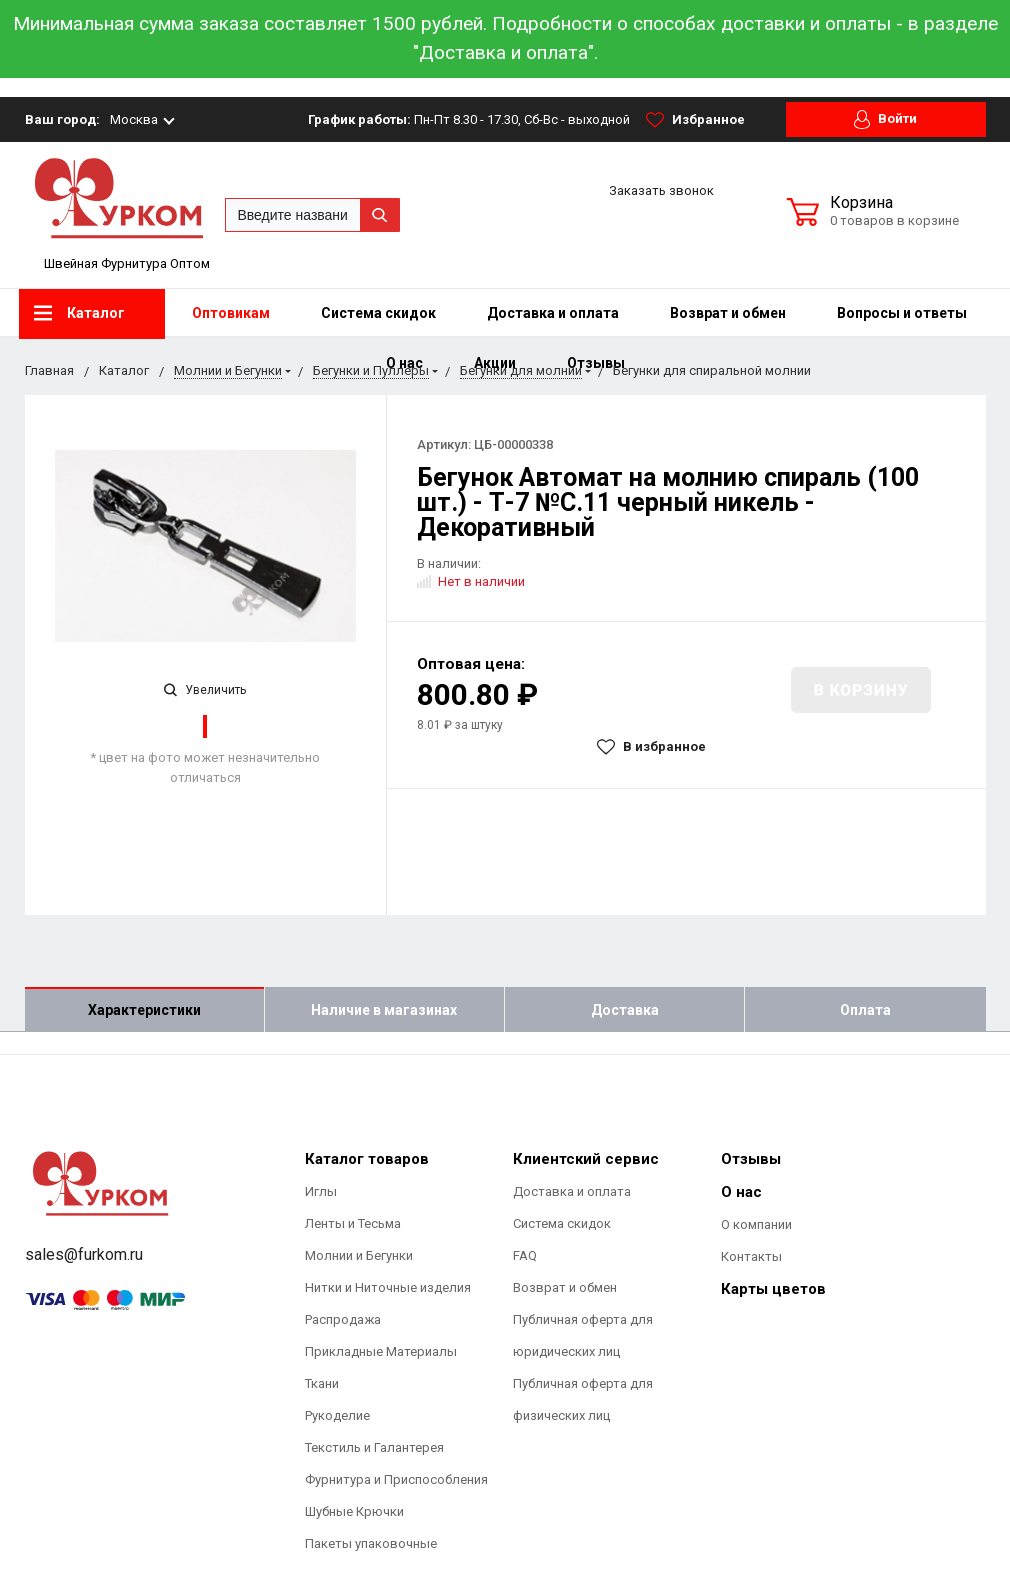 This screenshot has width=1010, height=1584. I want to click on Карты цветов, so click(773, 1289).